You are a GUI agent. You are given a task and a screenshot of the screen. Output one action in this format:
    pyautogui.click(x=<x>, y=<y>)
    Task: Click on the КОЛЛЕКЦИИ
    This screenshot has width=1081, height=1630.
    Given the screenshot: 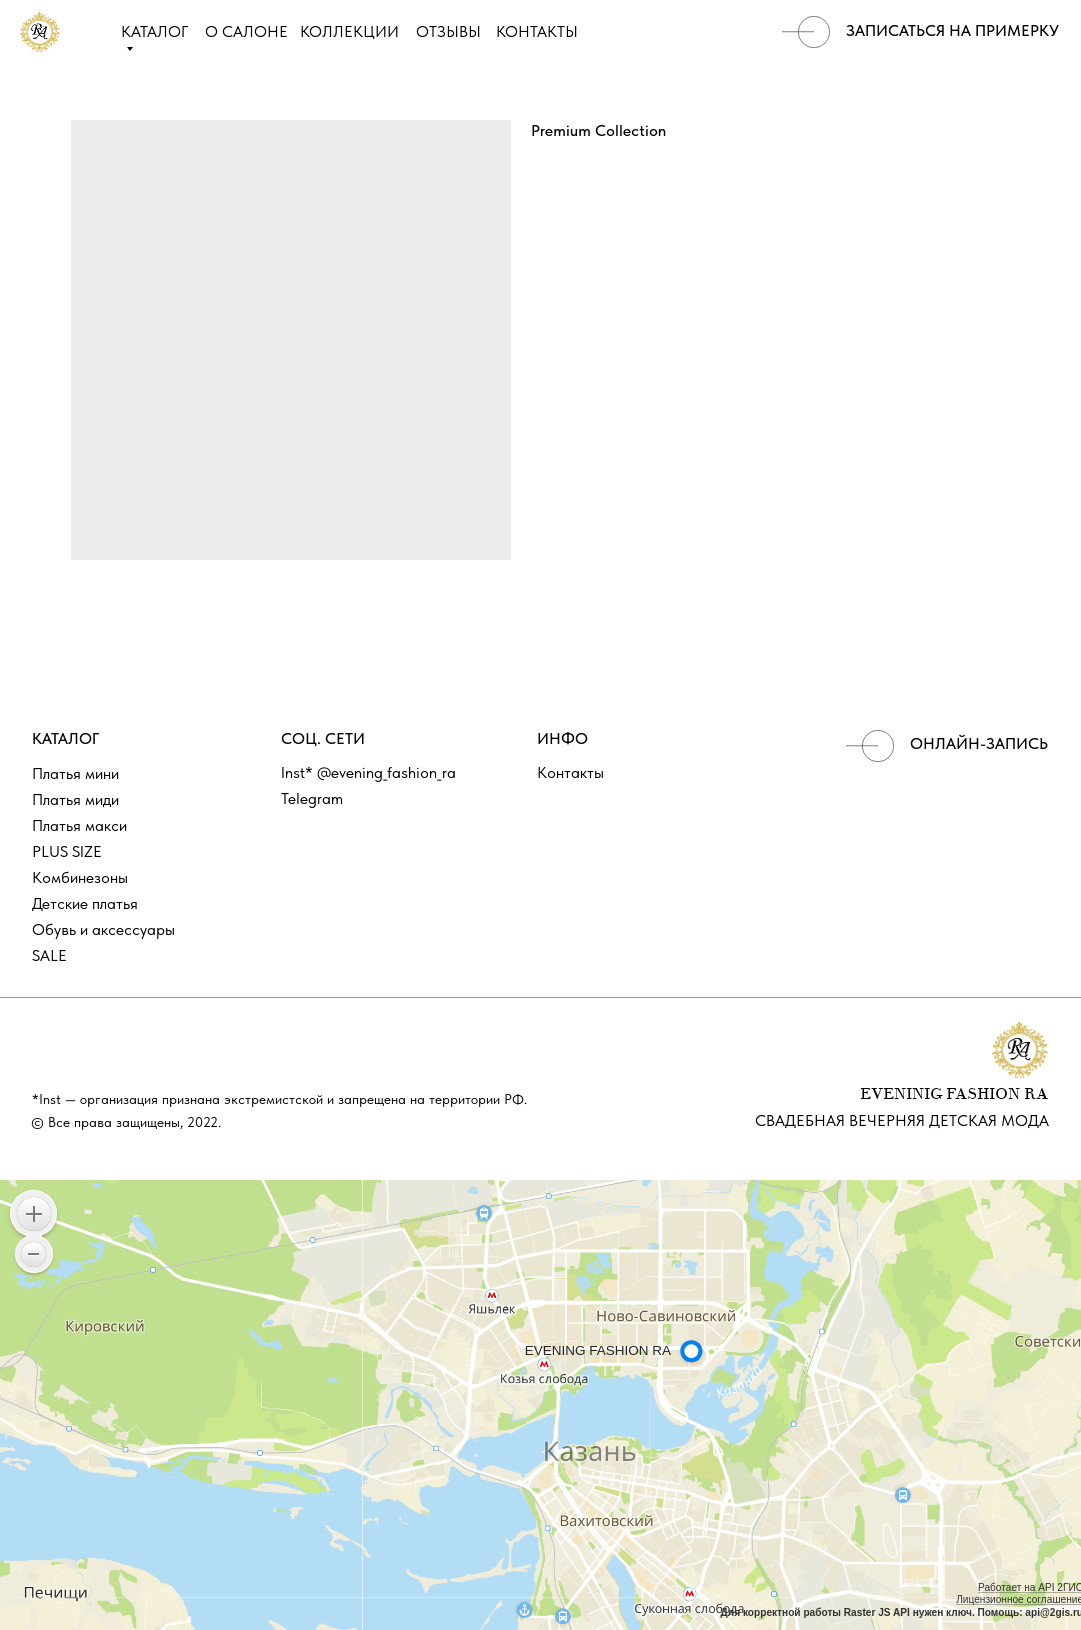 What is the action you would take?
    pyautogui.click(x=349, y=31)
    